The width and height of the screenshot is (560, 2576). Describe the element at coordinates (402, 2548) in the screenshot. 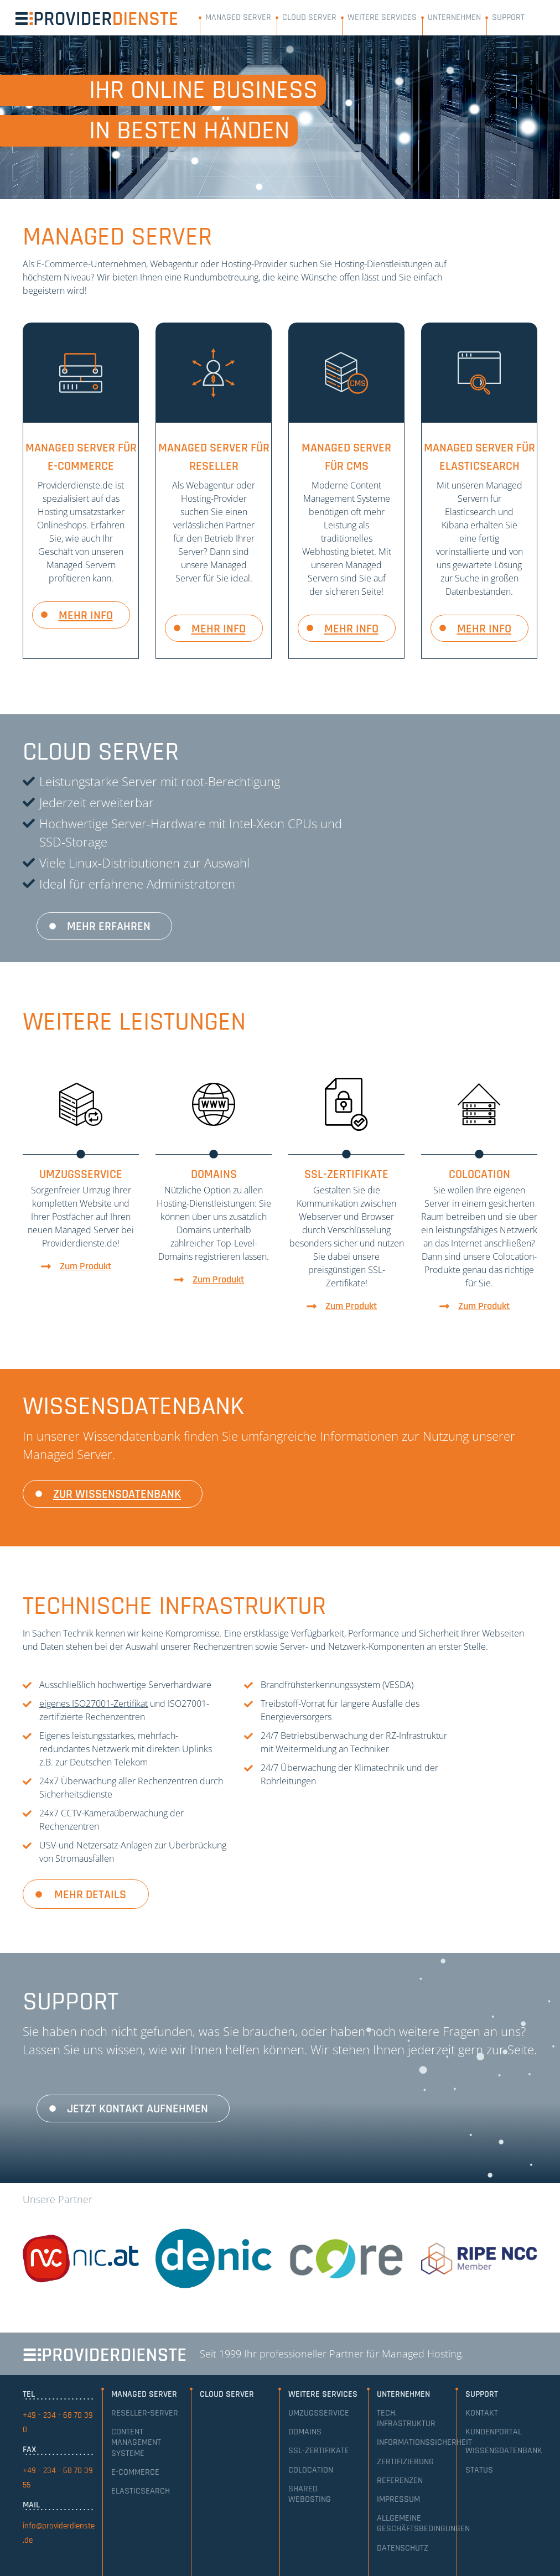

I see `Datenschutz` at that location.